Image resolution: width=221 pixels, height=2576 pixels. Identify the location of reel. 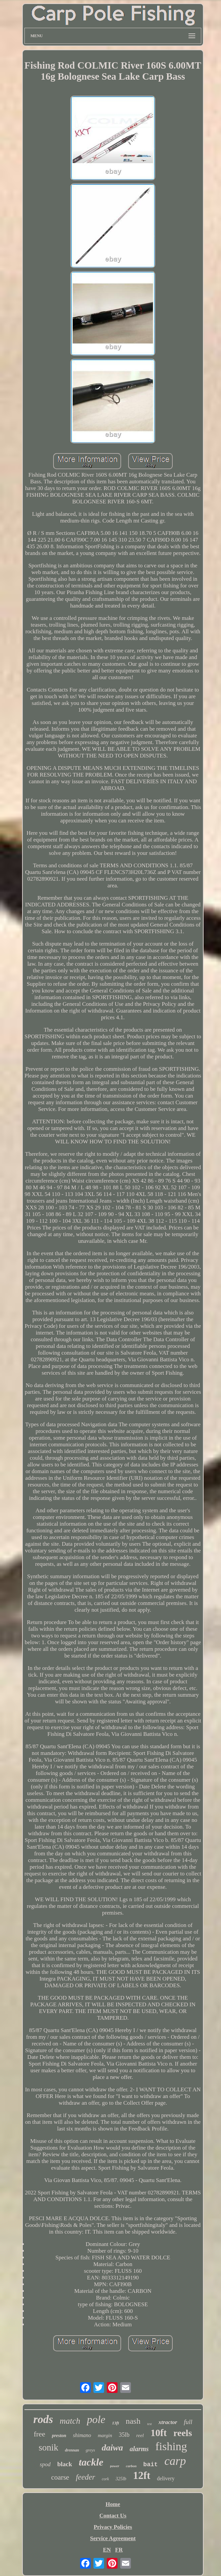
(140, 2435).